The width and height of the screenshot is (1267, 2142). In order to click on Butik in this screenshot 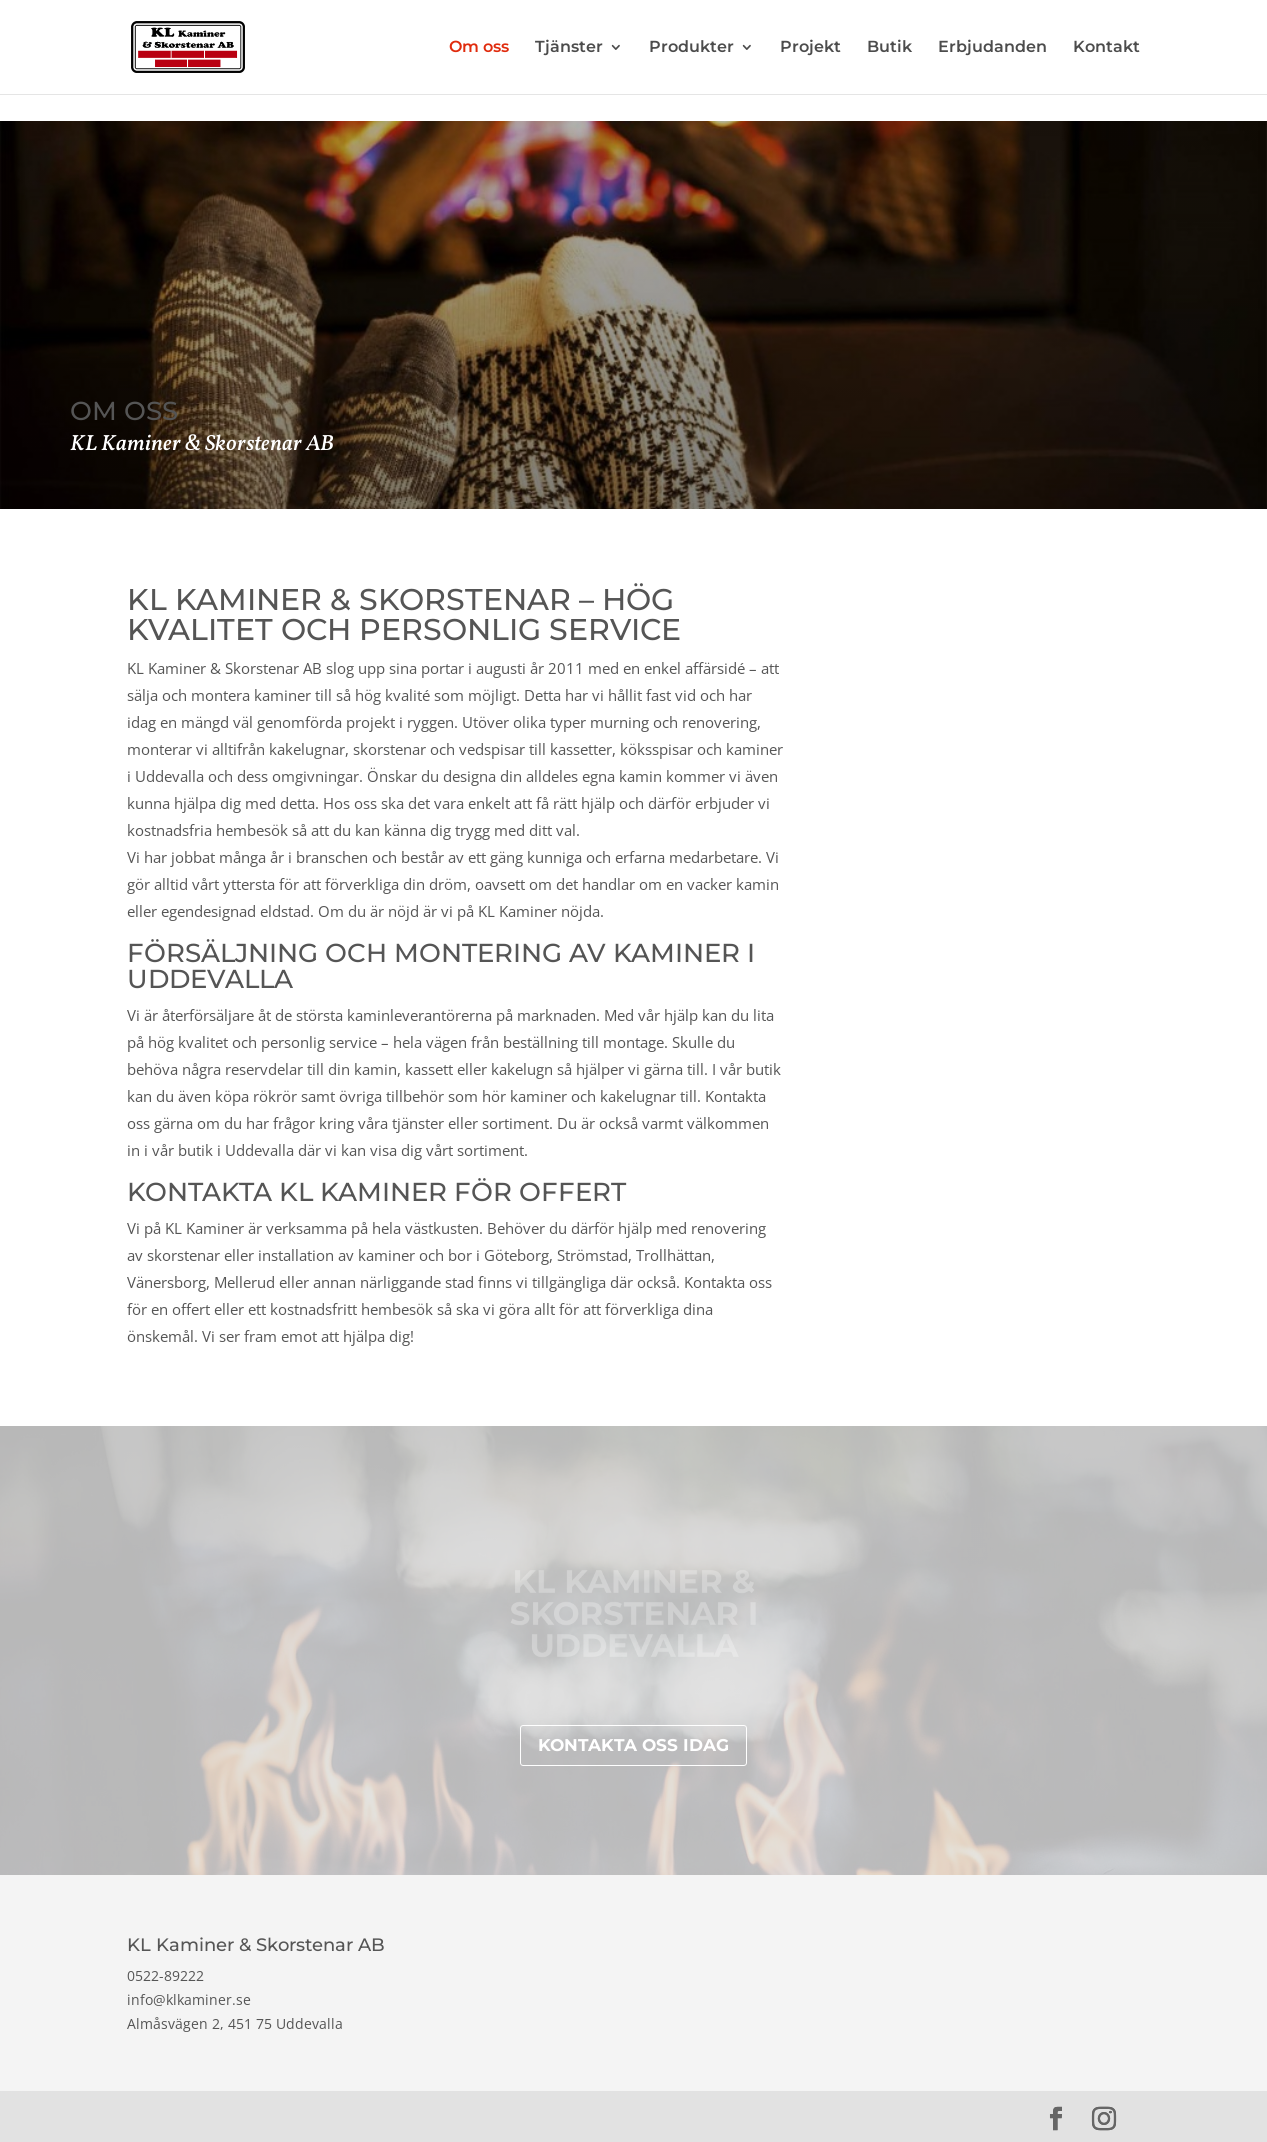, I will do `click(889, 48)`.